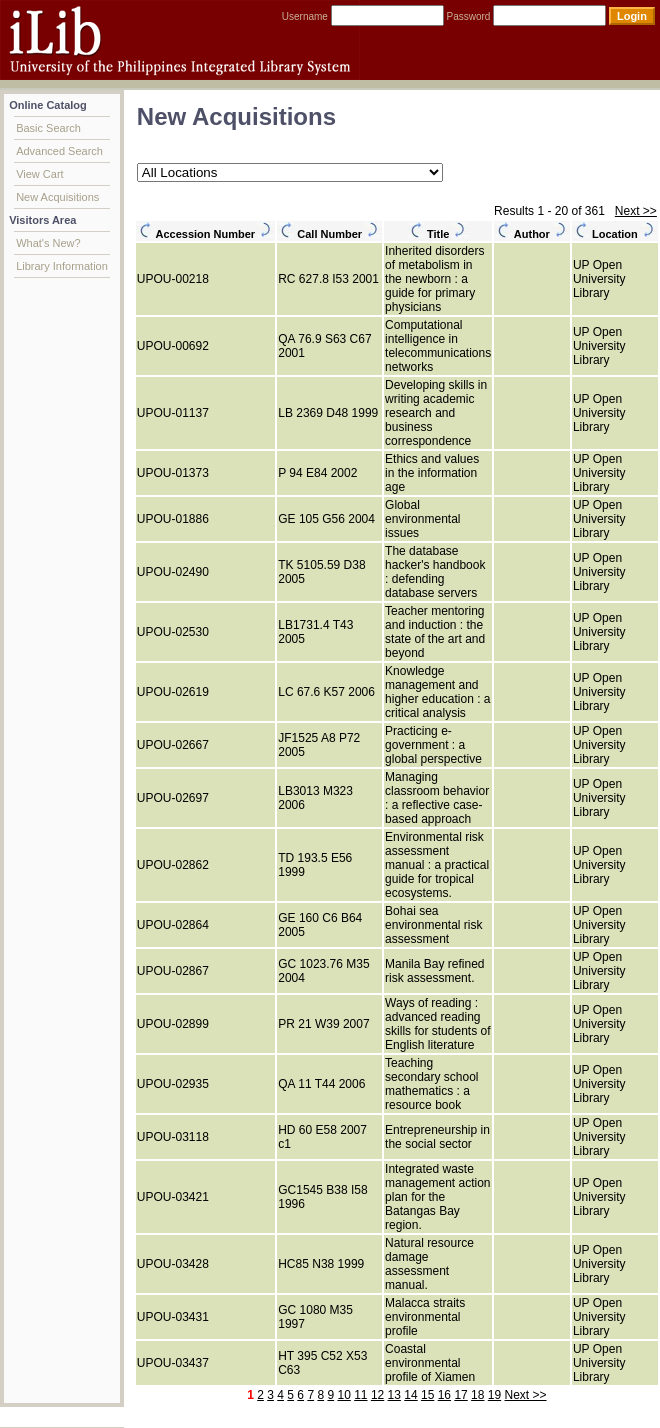 Image resolution: width=660 pixels, height=1428 pixels. I want to click on New Acquisitions, so click(57, 197).